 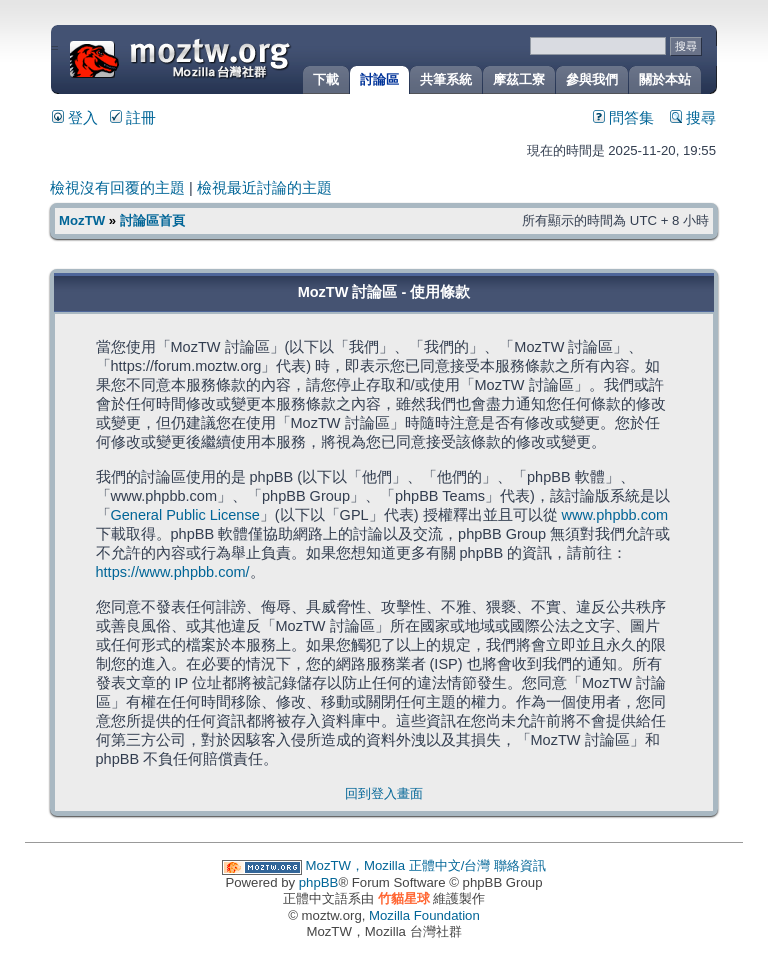 What do you see at coordinates (519, 79) in the screenshot?
I see `摩茲工寮` at bounding box center [519, 79].